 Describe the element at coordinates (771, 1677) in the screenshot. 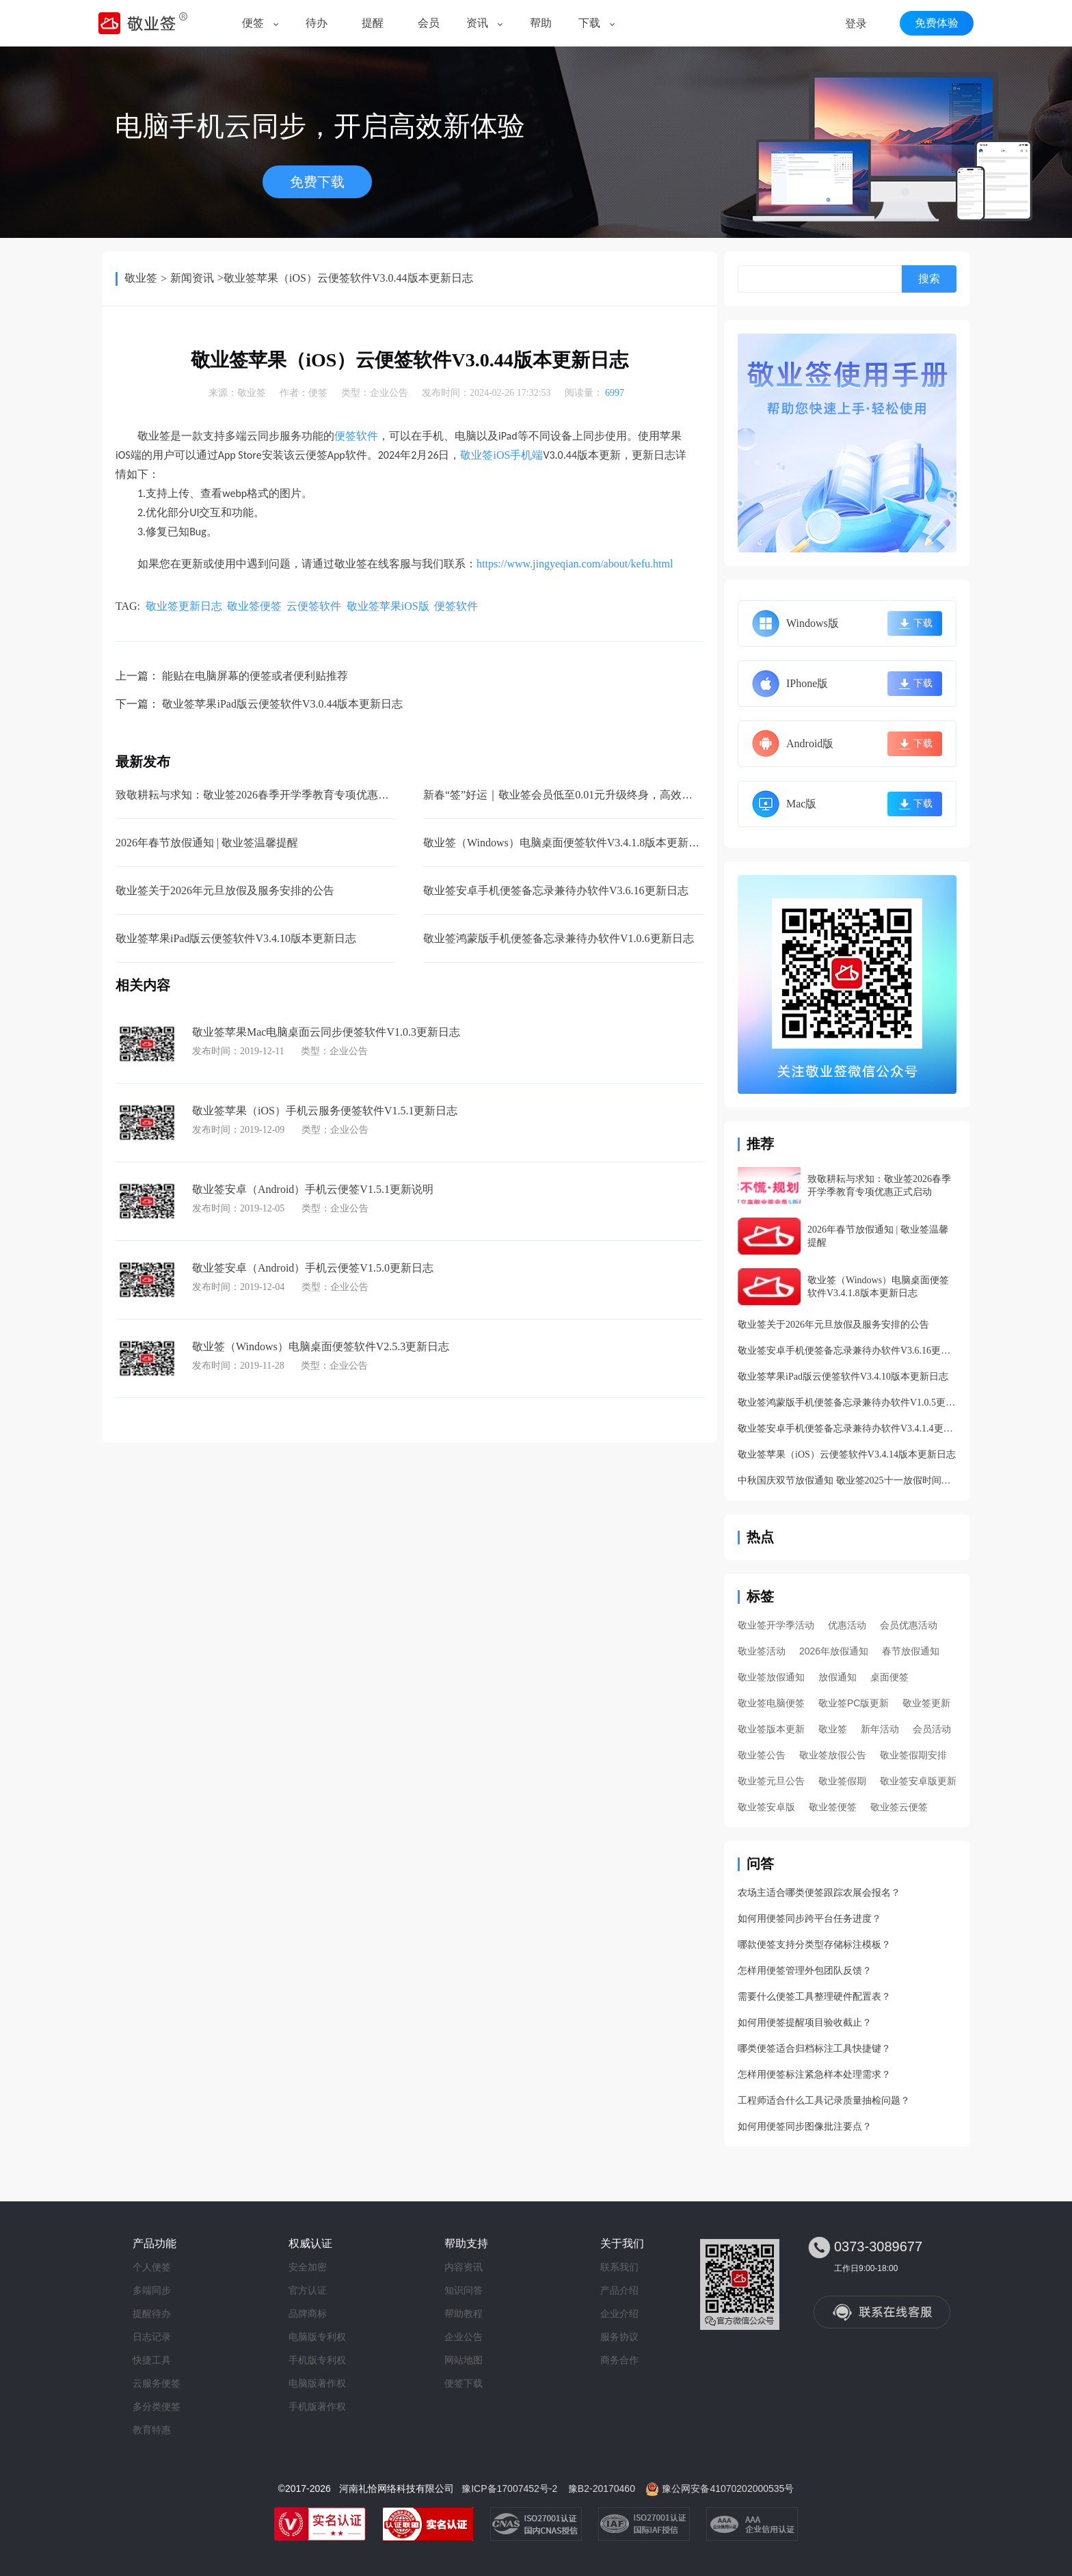

I see `敬业签放假通知` at that location.